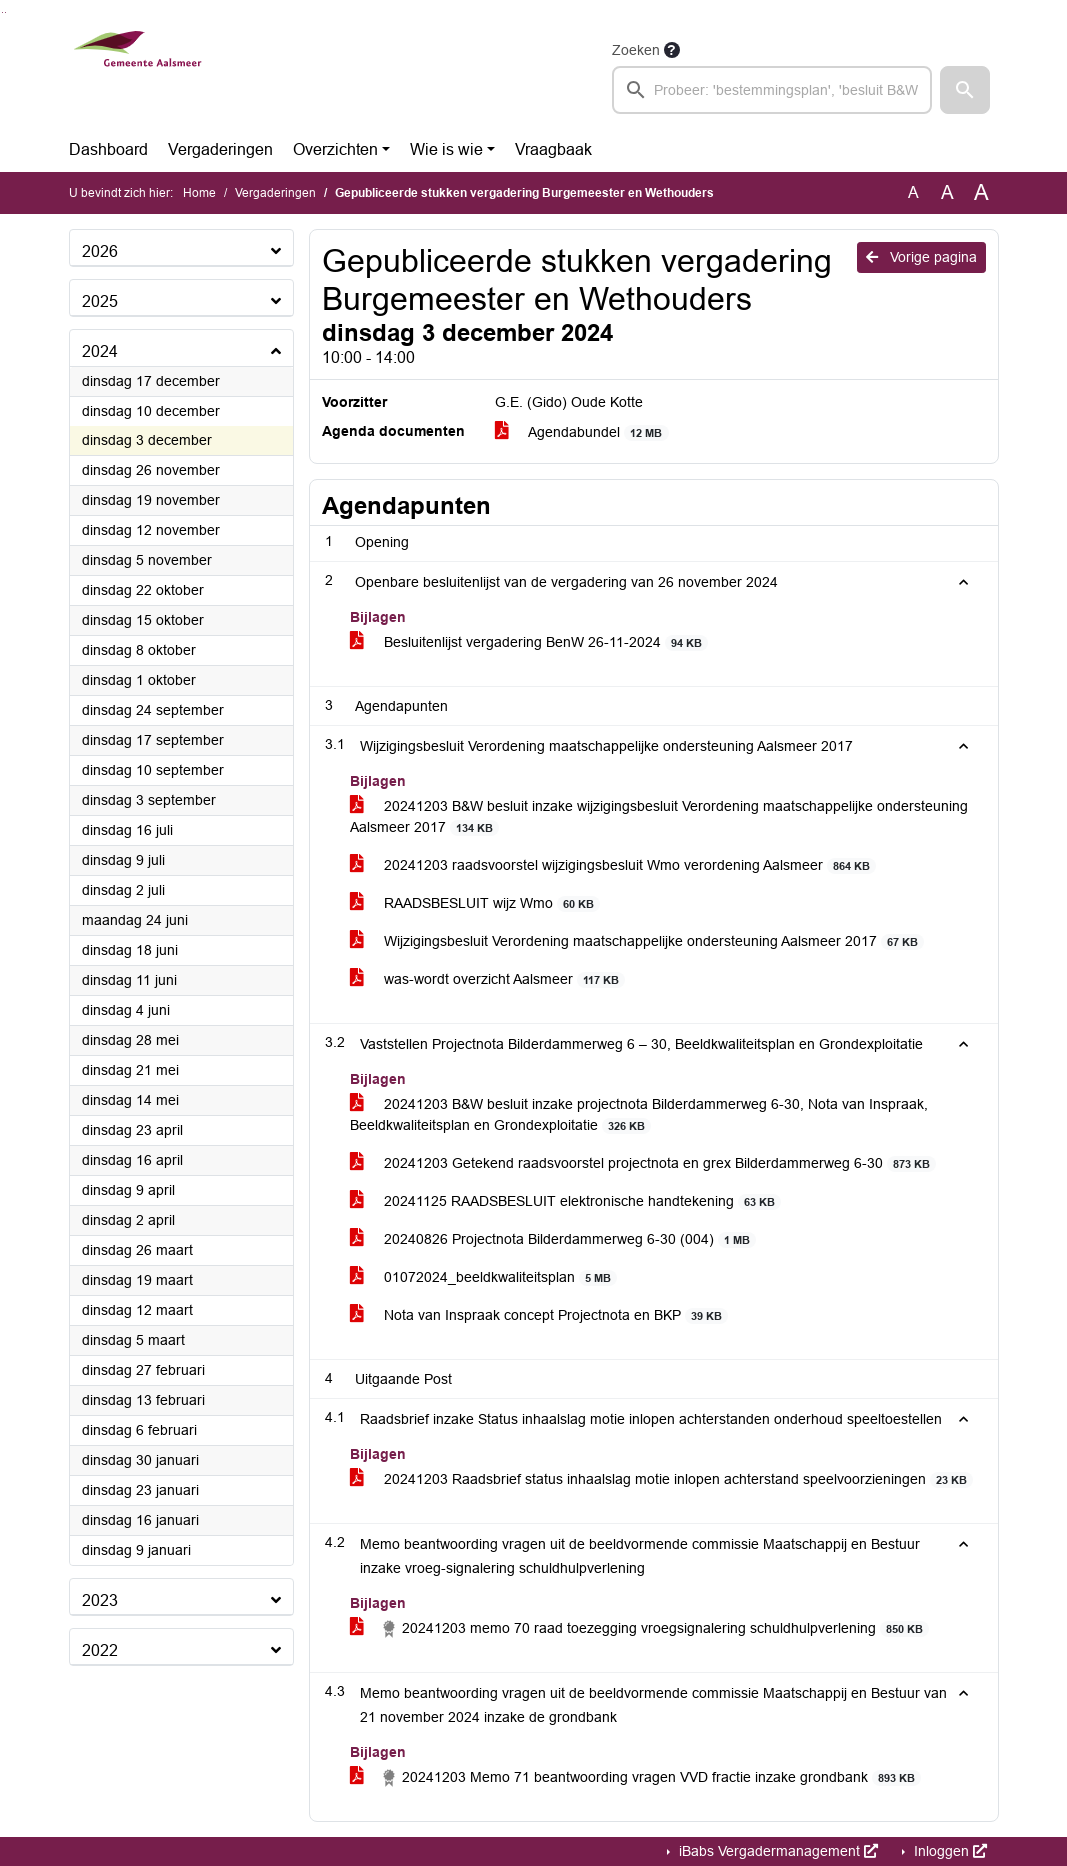 This screenshot has height=1866, width=1067. I want to click on Agendabundel, so click(582, 432).